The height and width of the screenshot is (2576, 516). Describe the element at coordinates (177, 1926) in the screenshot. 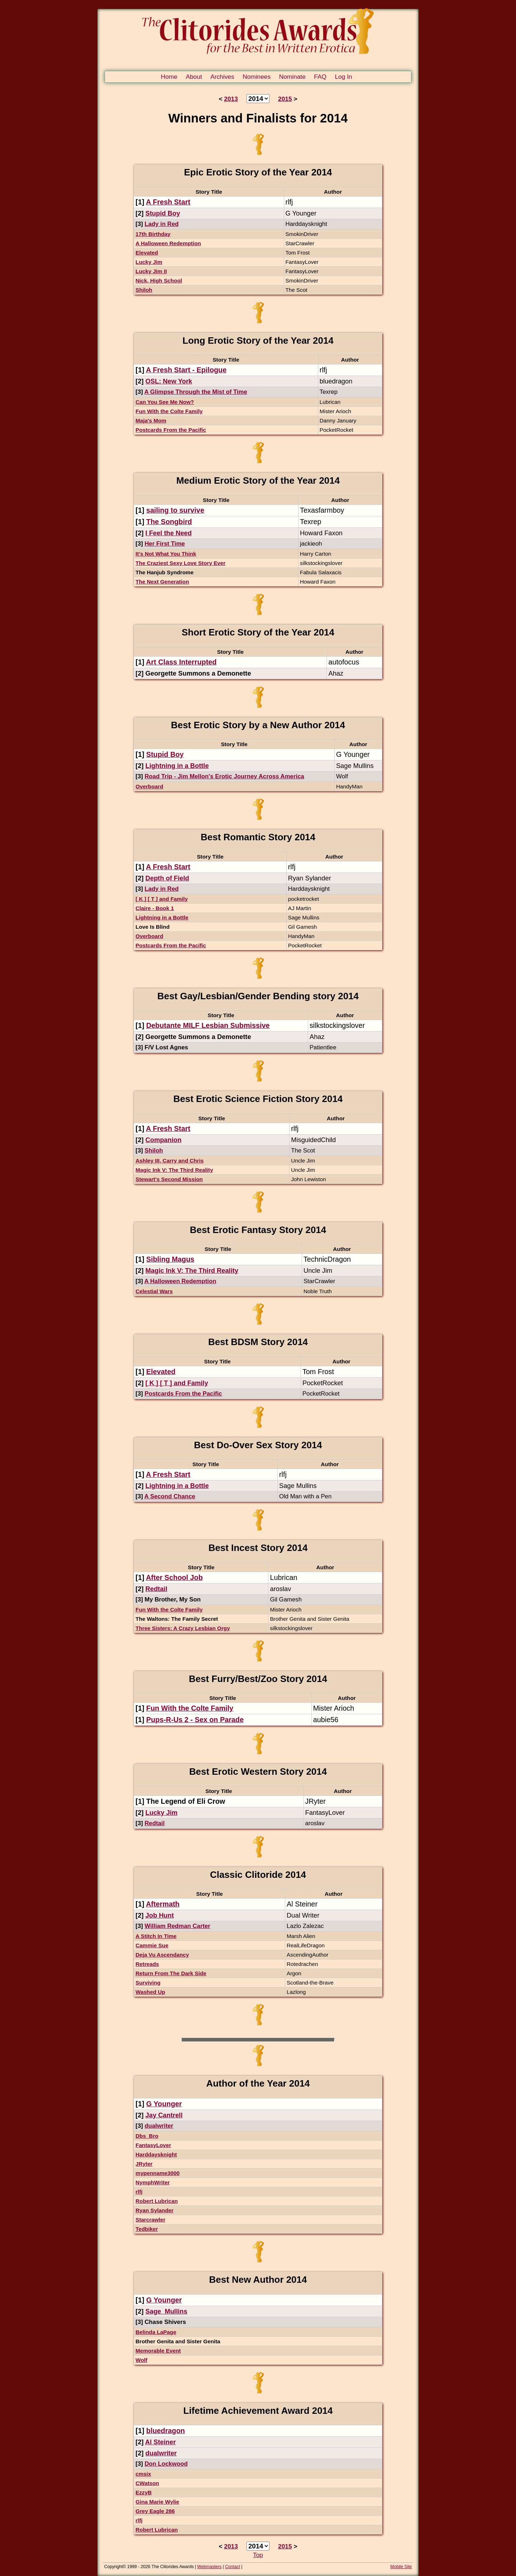

I see `William Redman Carter` at that location.